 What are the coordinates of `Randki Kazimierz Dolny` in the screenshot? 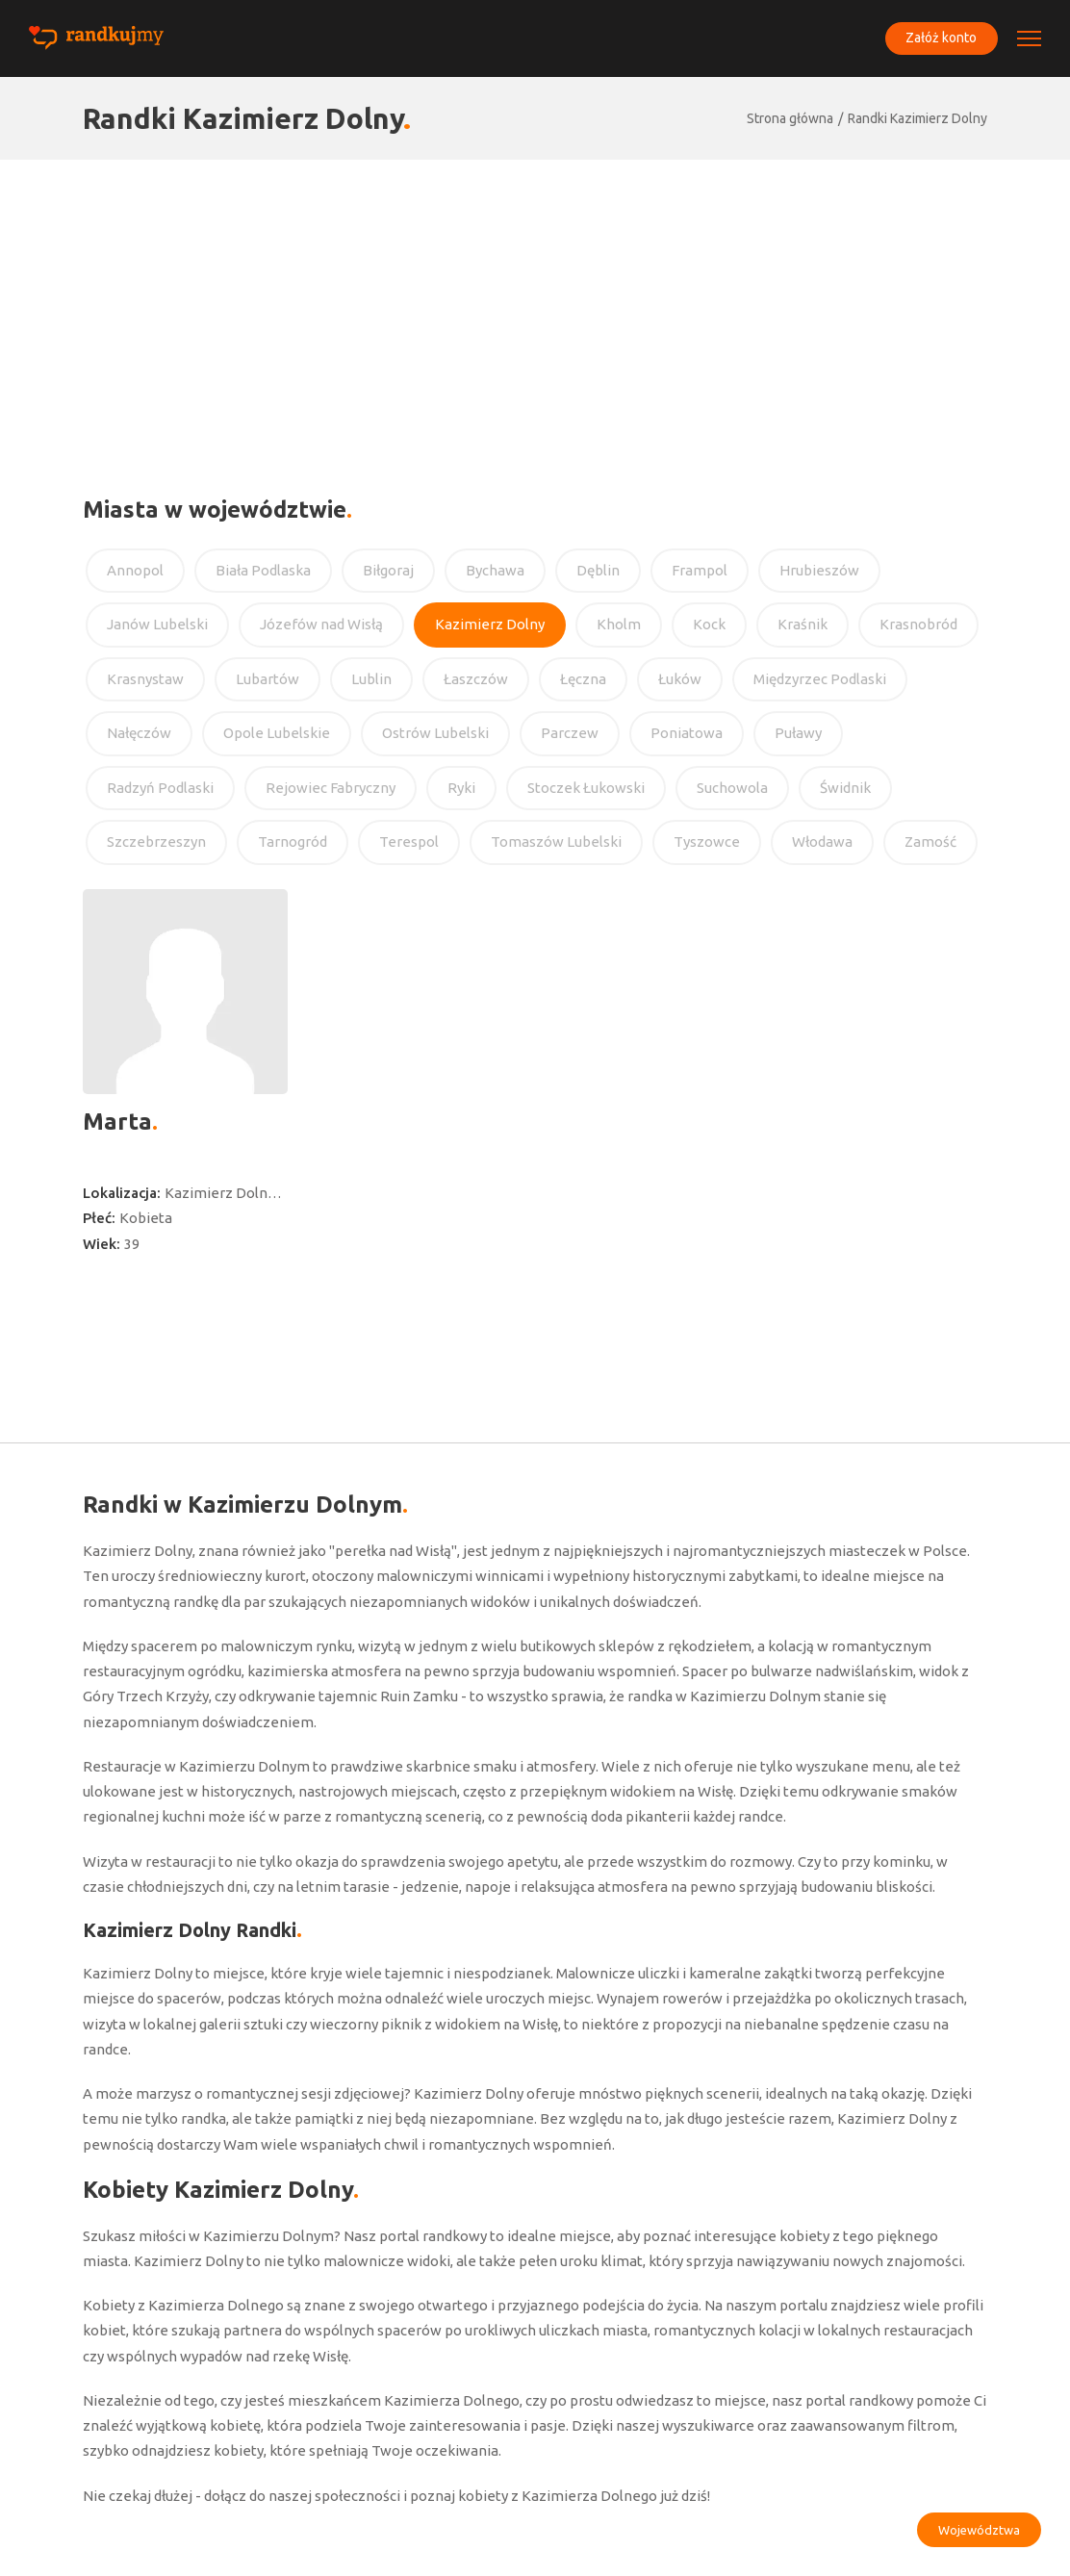 It's located at (917, 118).